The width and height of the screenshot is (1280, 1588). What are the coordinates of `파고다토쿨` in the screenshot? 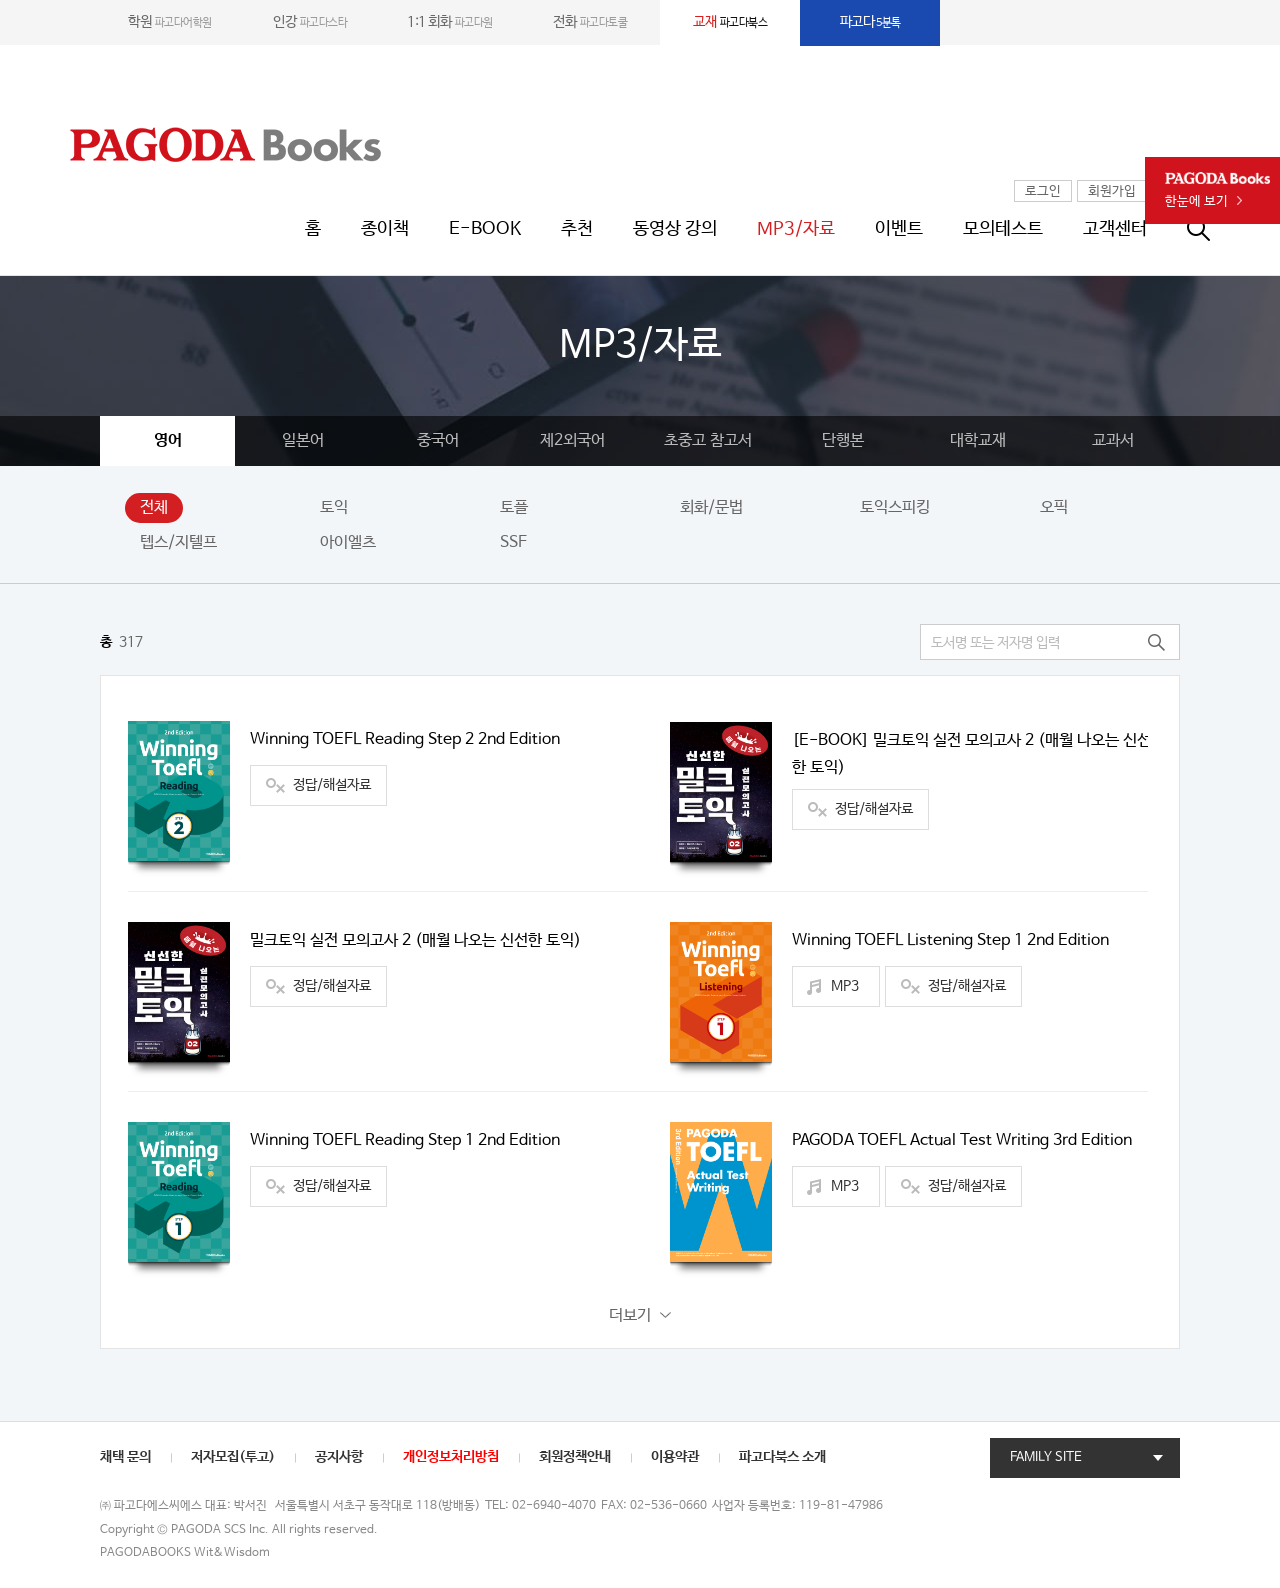 It's located at (590, 22).